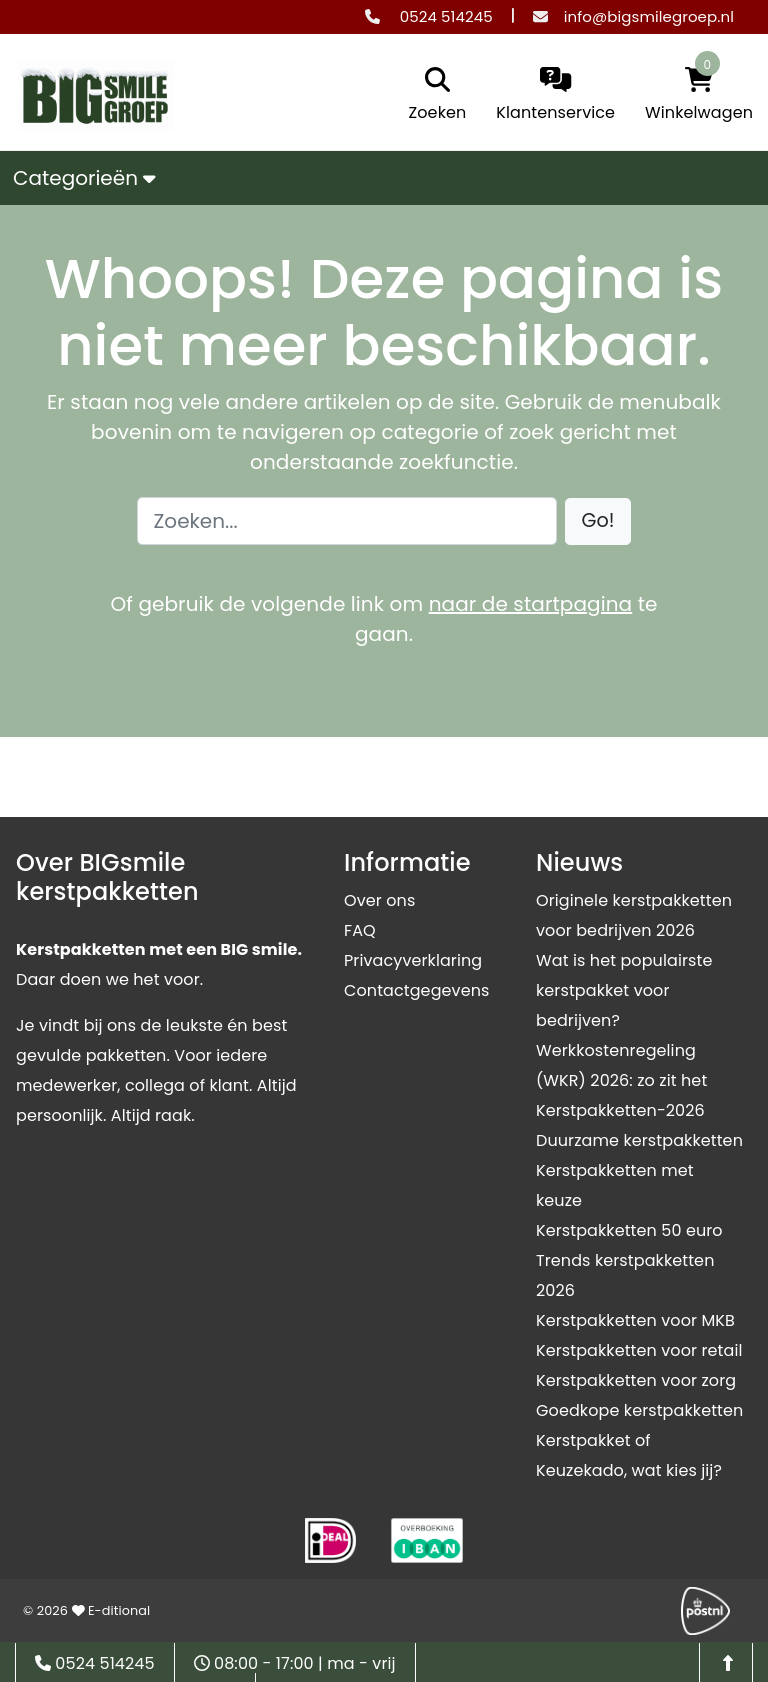  I want to click on Kerstpakketten-2026, so click(620, 1110).